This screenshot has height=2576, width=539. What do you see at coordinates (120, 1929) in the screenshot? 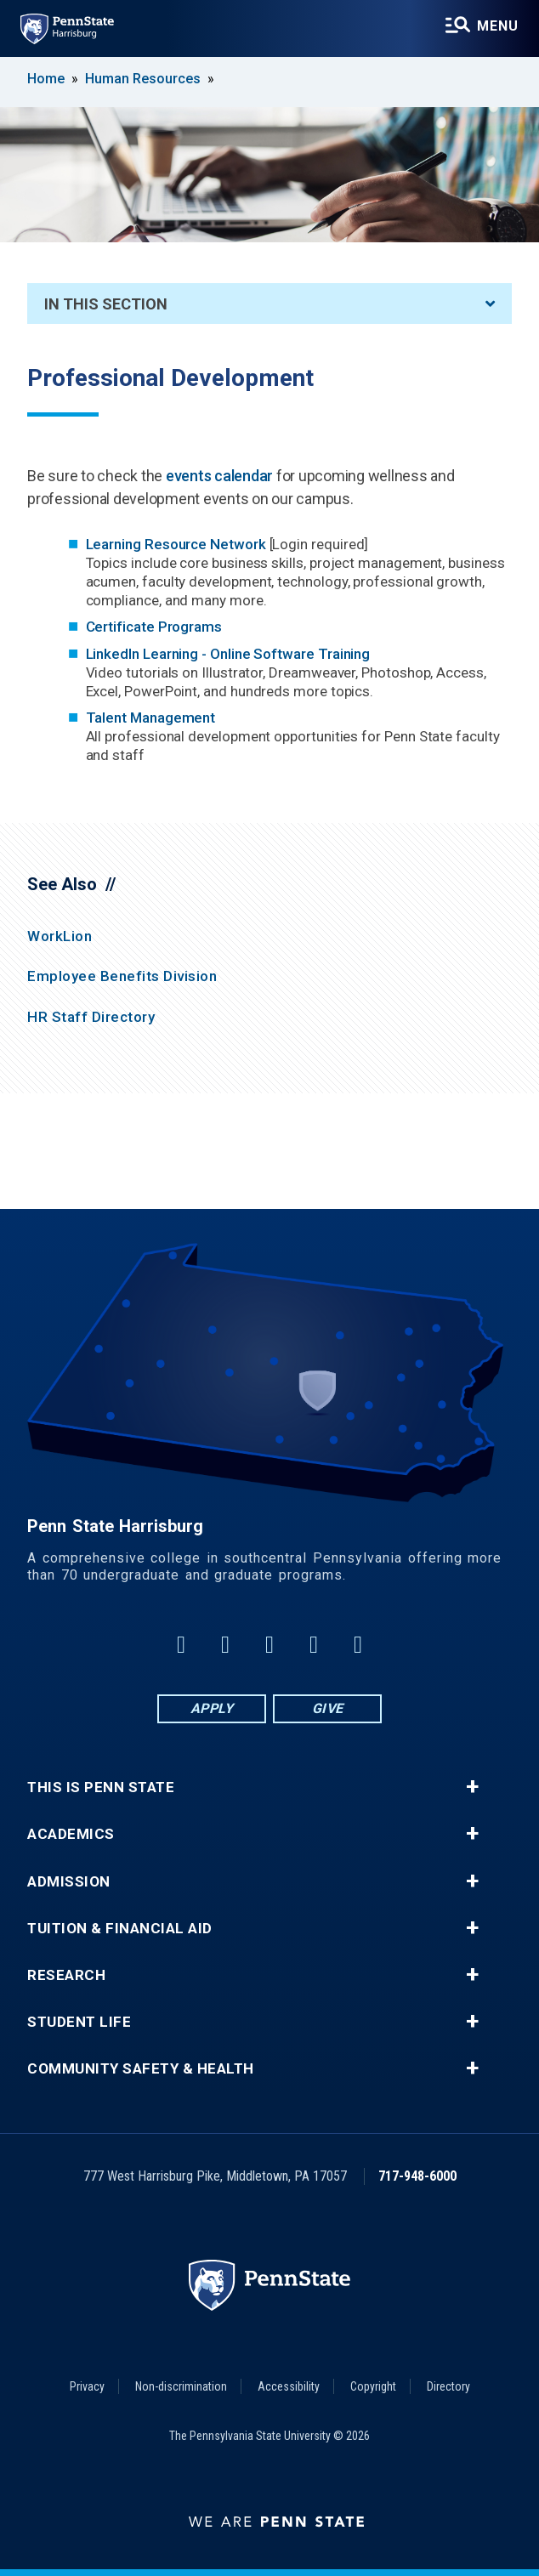
I see `Tuition & Financial Aid` at bounding box center [120, 1929].